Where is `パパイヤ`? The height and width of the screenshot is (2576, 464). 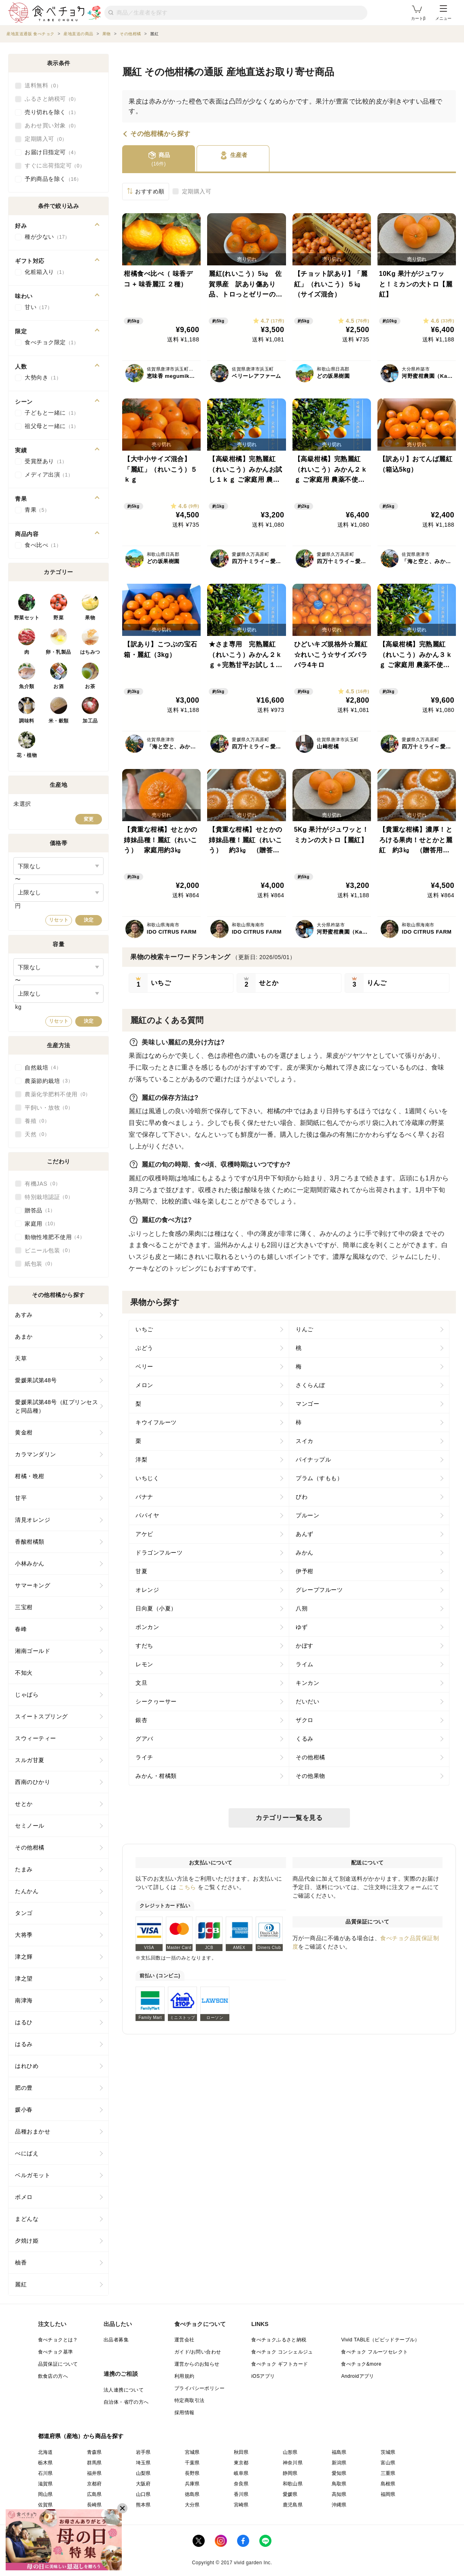
パパイヤ is located at coordinates (147, 1515).